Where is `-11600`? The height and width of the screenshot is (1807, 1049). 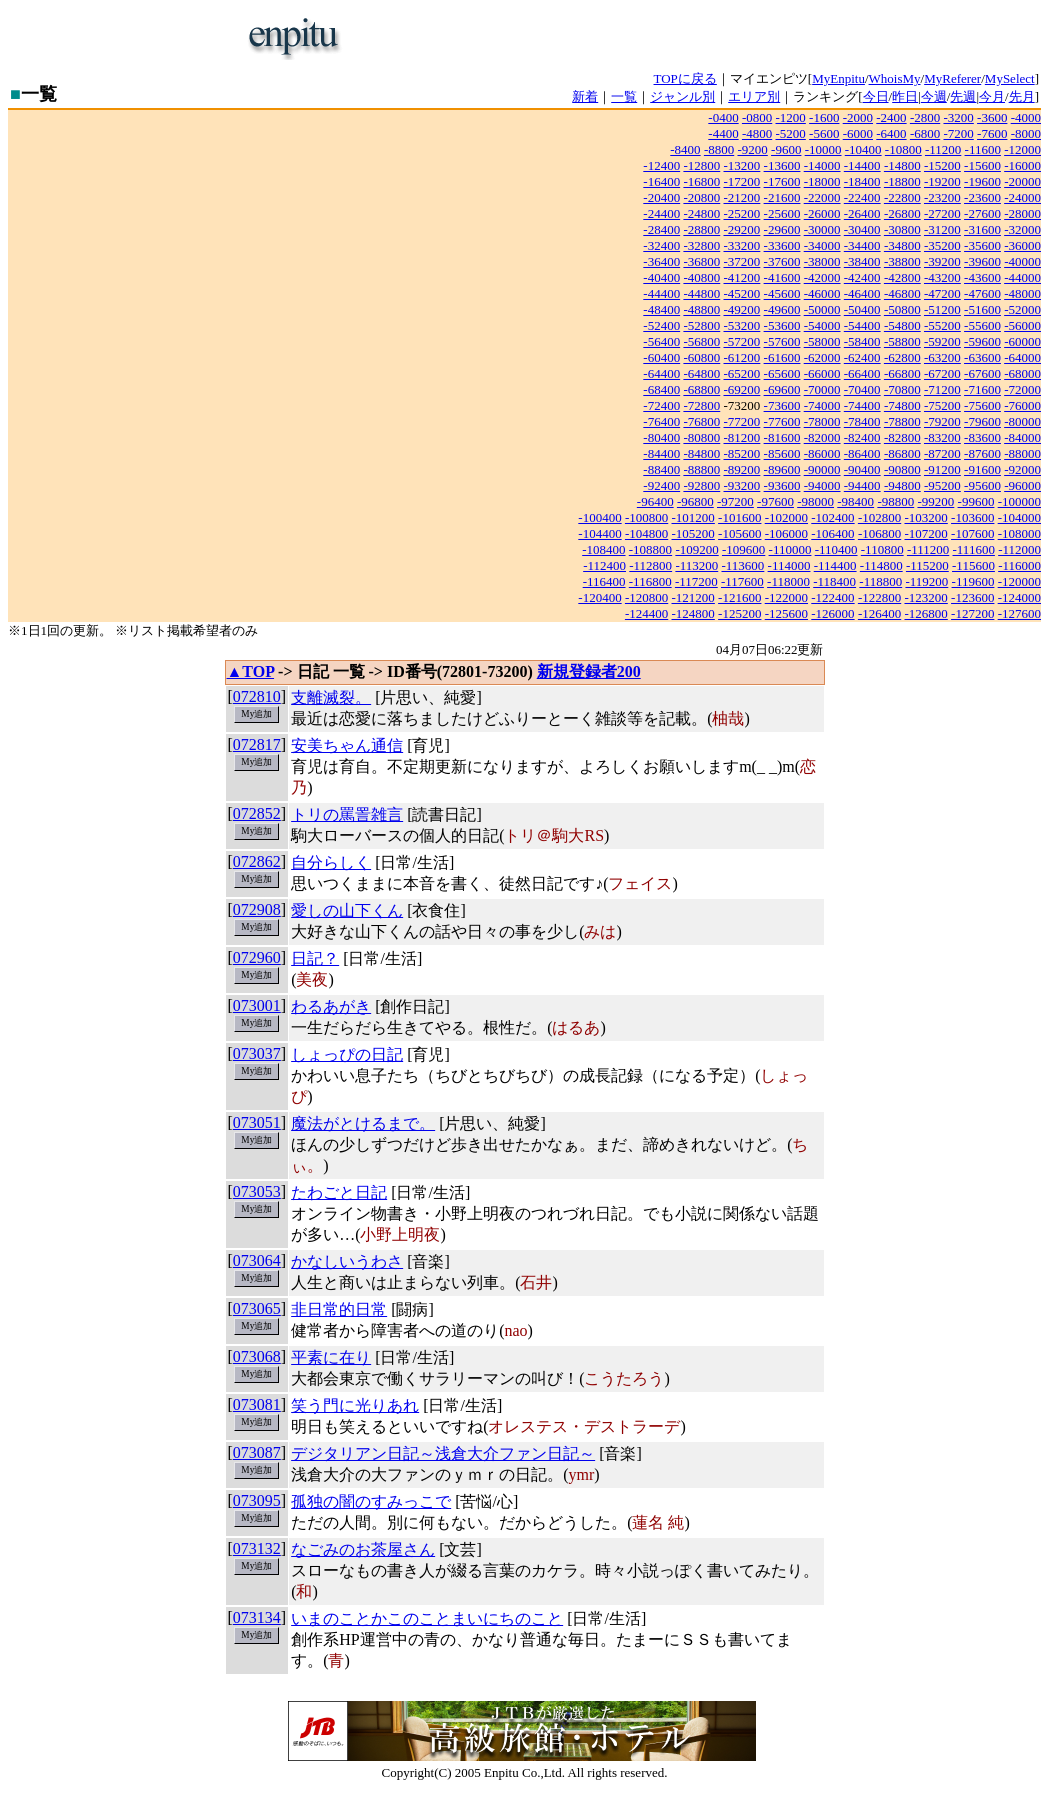 -11600 is located at coordinates (983, 149).